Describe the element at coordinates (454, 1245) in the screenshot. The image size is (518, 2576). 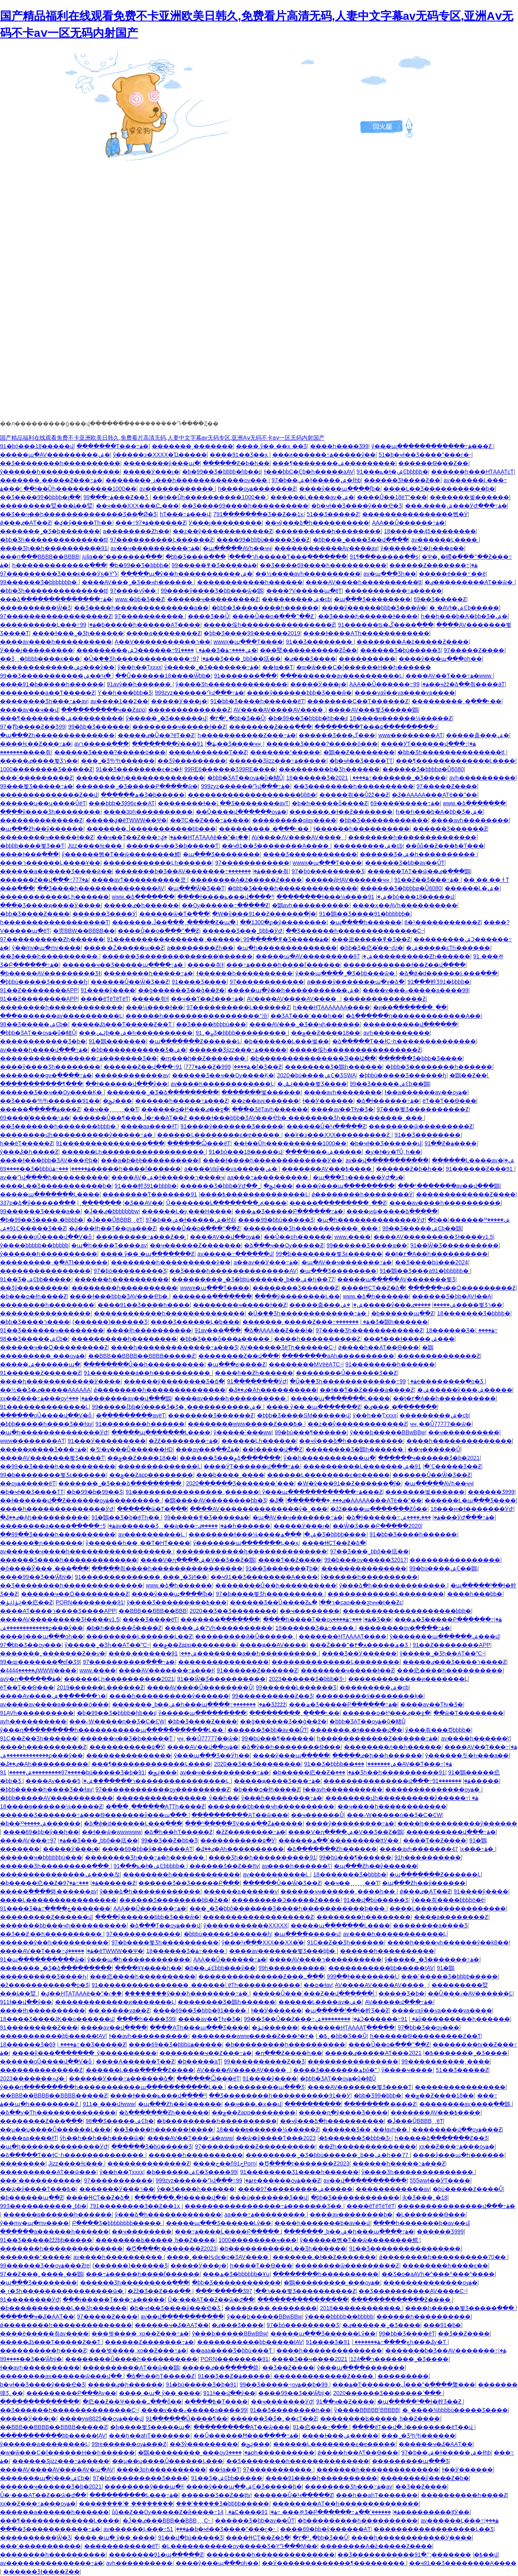
I see `91��Ѿ�Ʒ����������` at that location.